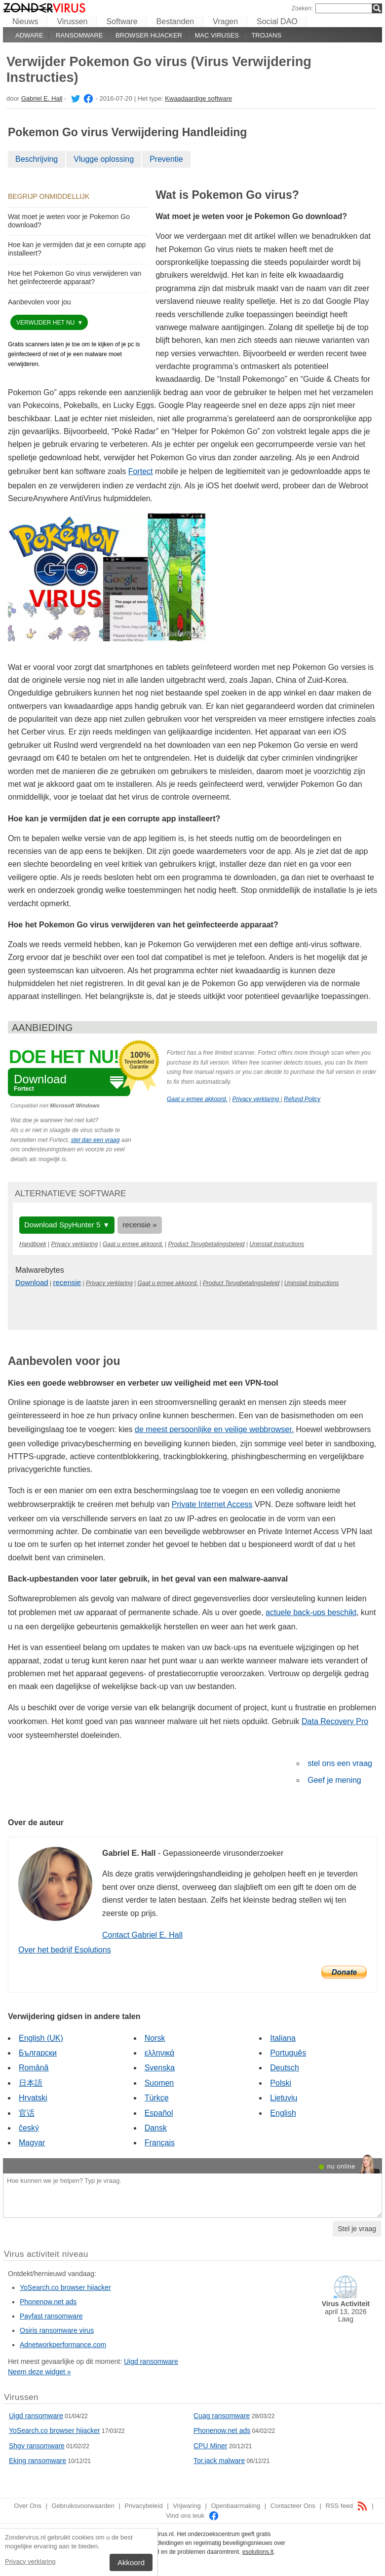 The width and height of the screenshot is (385, 2576). Describe the element at coordinates (39, 2372) in the screenshot. I see `Neem deze widget »` at that location.